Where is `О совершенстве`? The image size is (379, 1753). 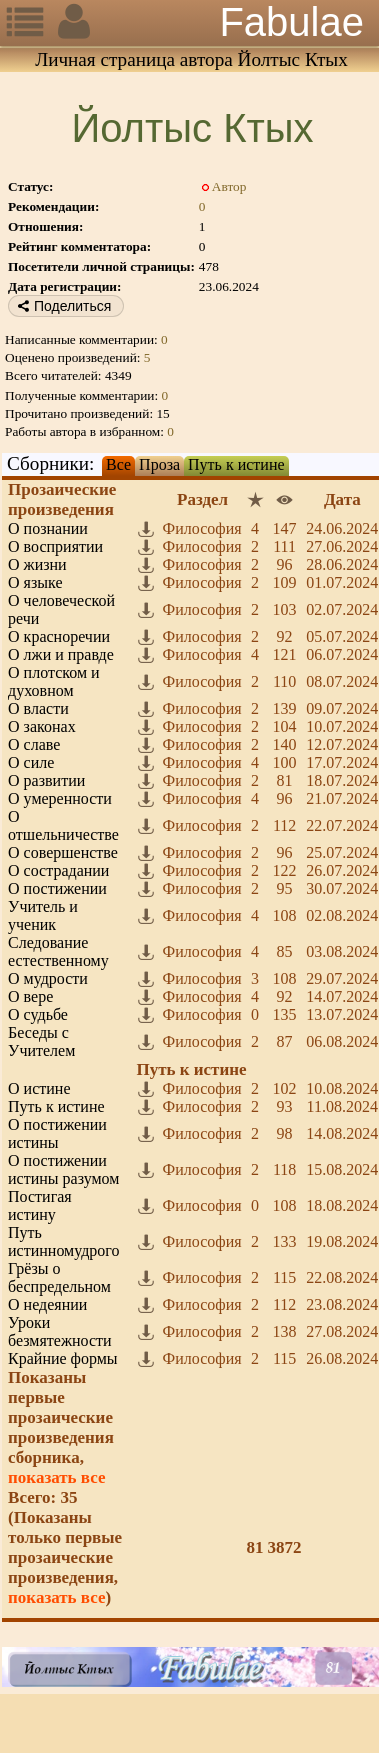
О совершенстве is located at coordinates (63, 852).